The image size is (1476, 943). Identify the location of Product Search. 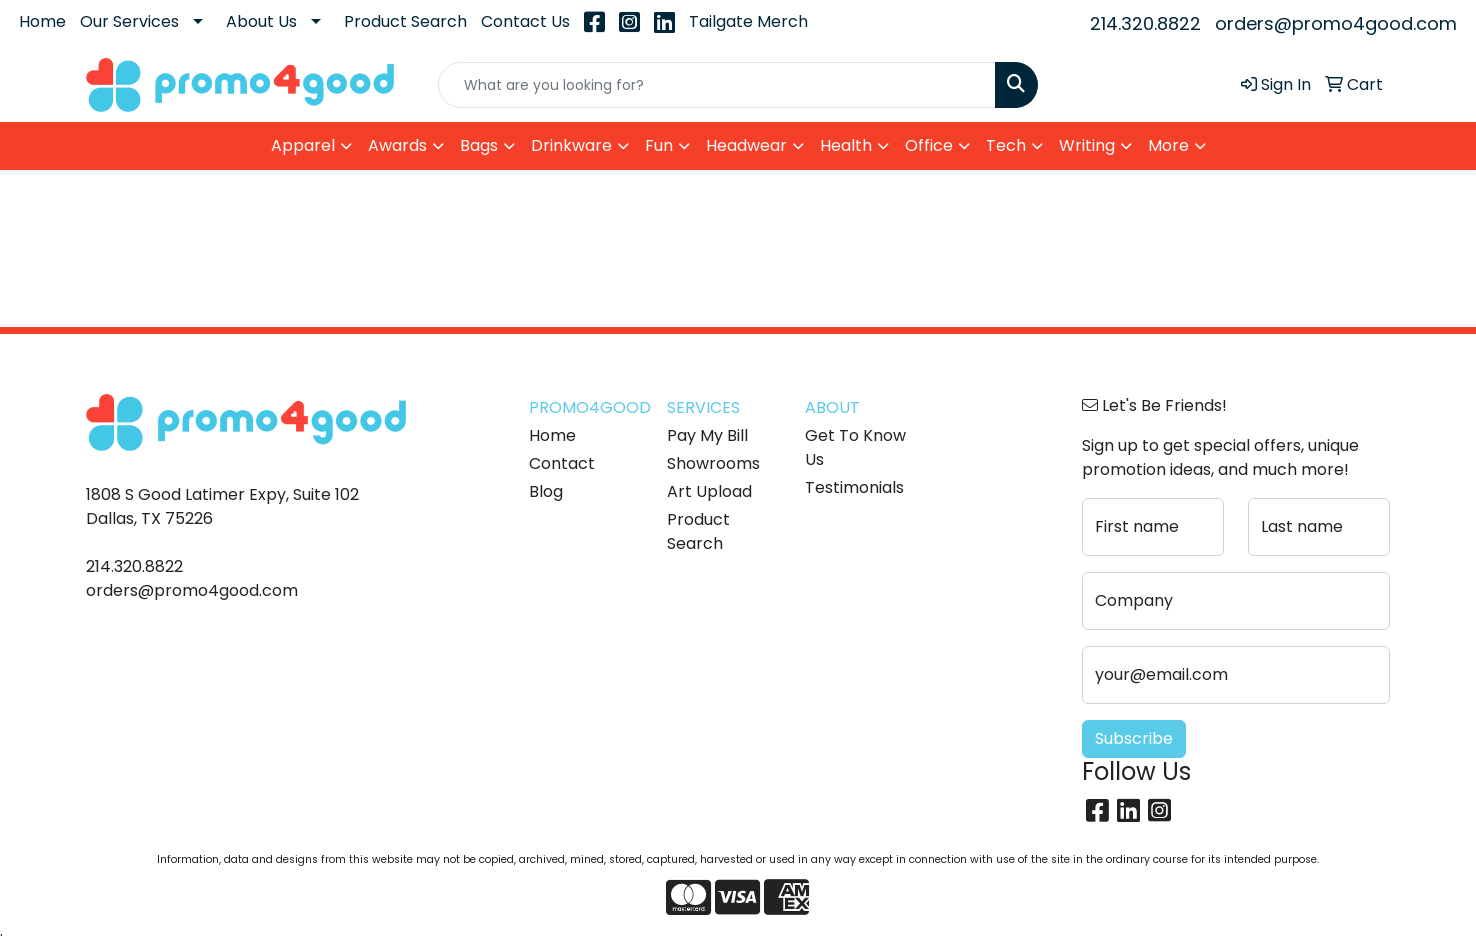
(405, 21).